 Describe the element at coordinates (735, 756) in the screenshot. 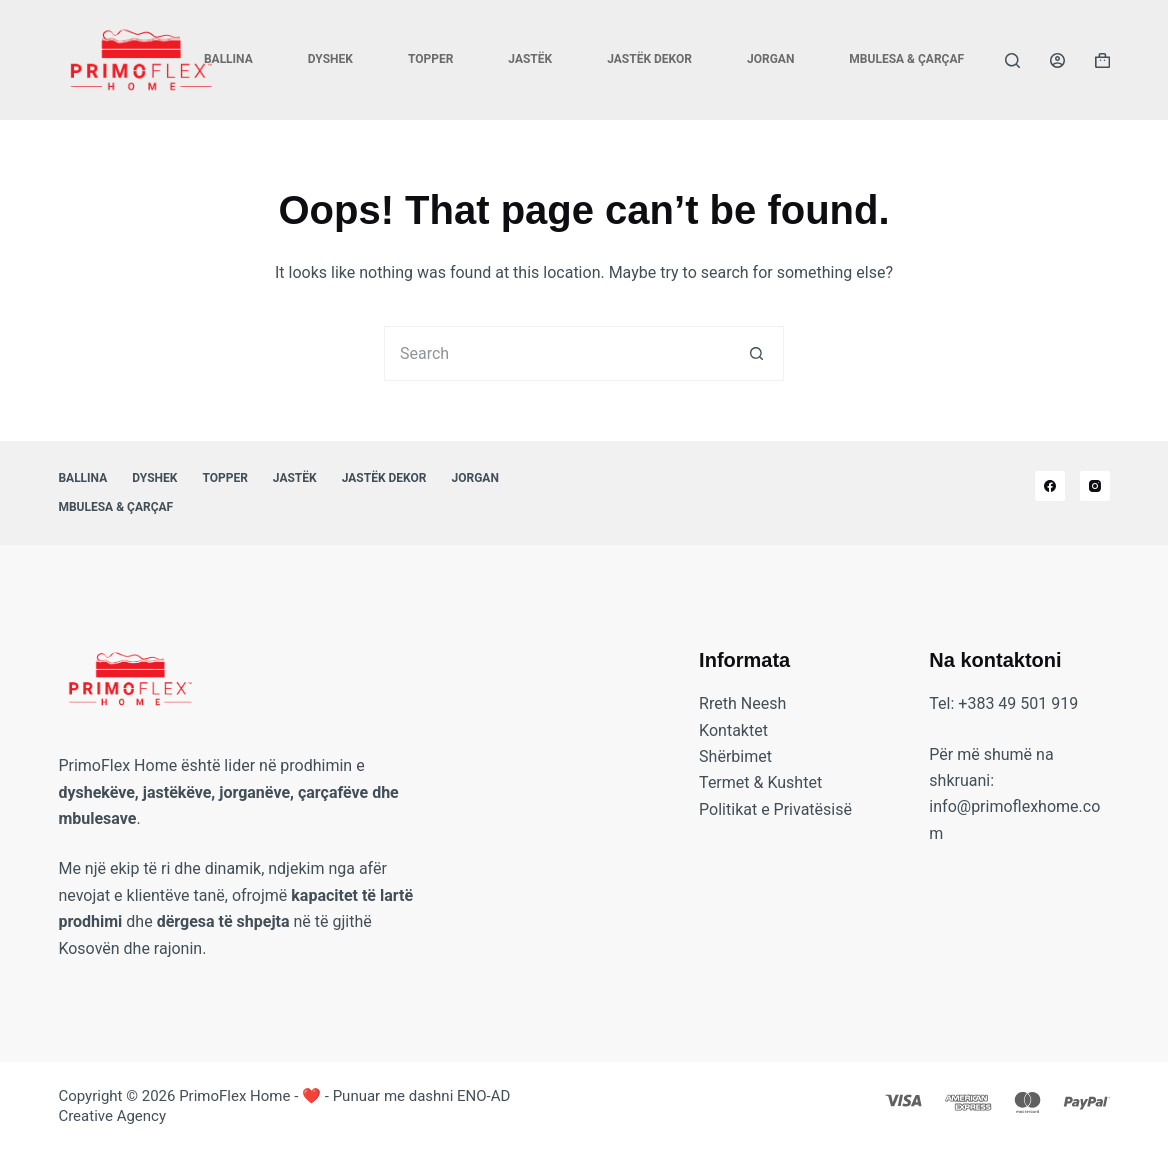

I see `Shërbimet` at that location.